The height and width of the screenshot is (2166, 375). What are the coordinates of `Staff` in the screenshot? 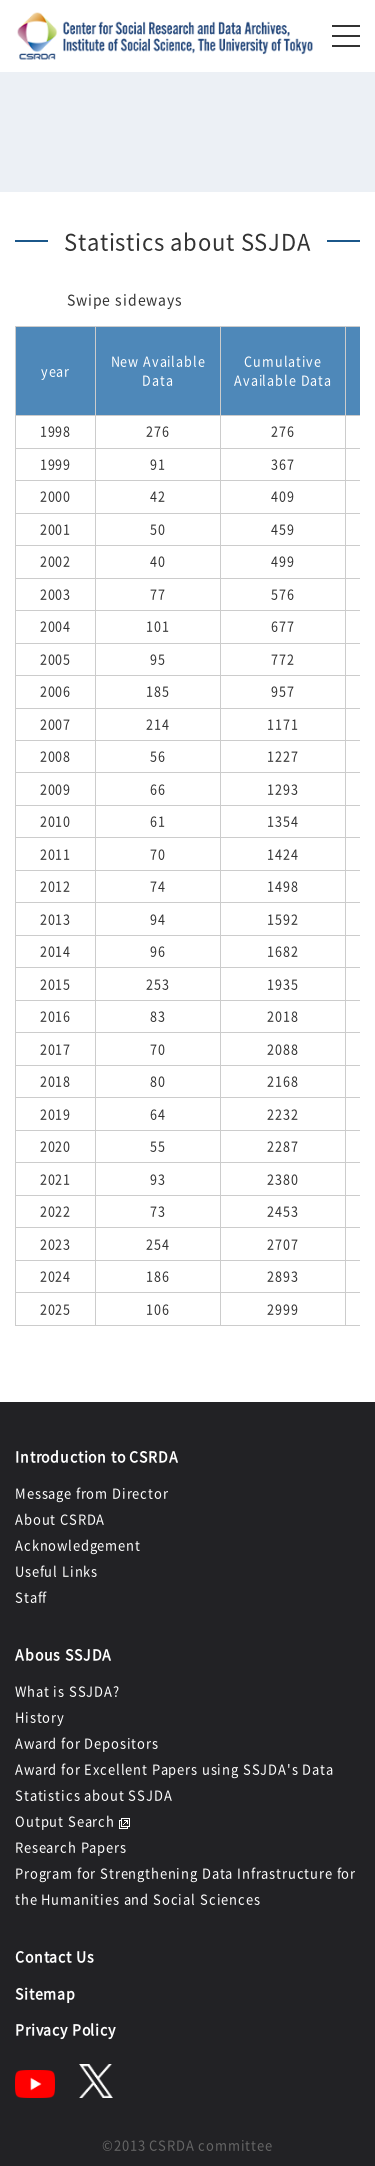 It's located at (31, 1596).